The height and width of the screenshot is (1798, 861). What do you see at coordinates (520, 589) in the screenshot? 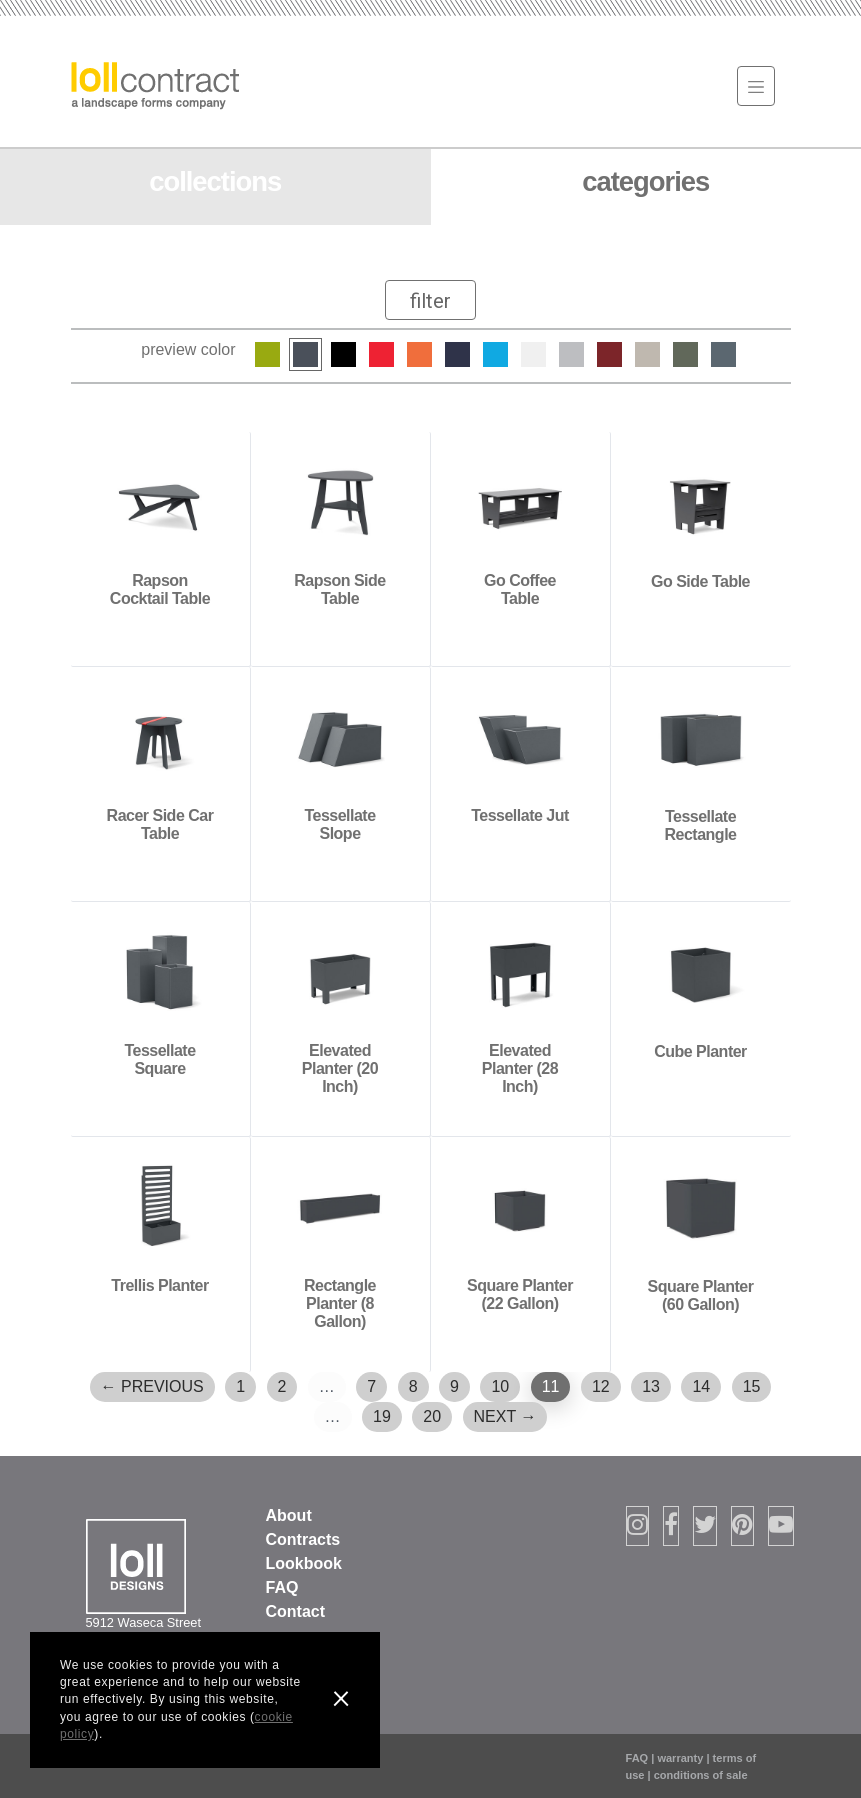
I see `Go Coffee Table` at bounding box center [520, 589].